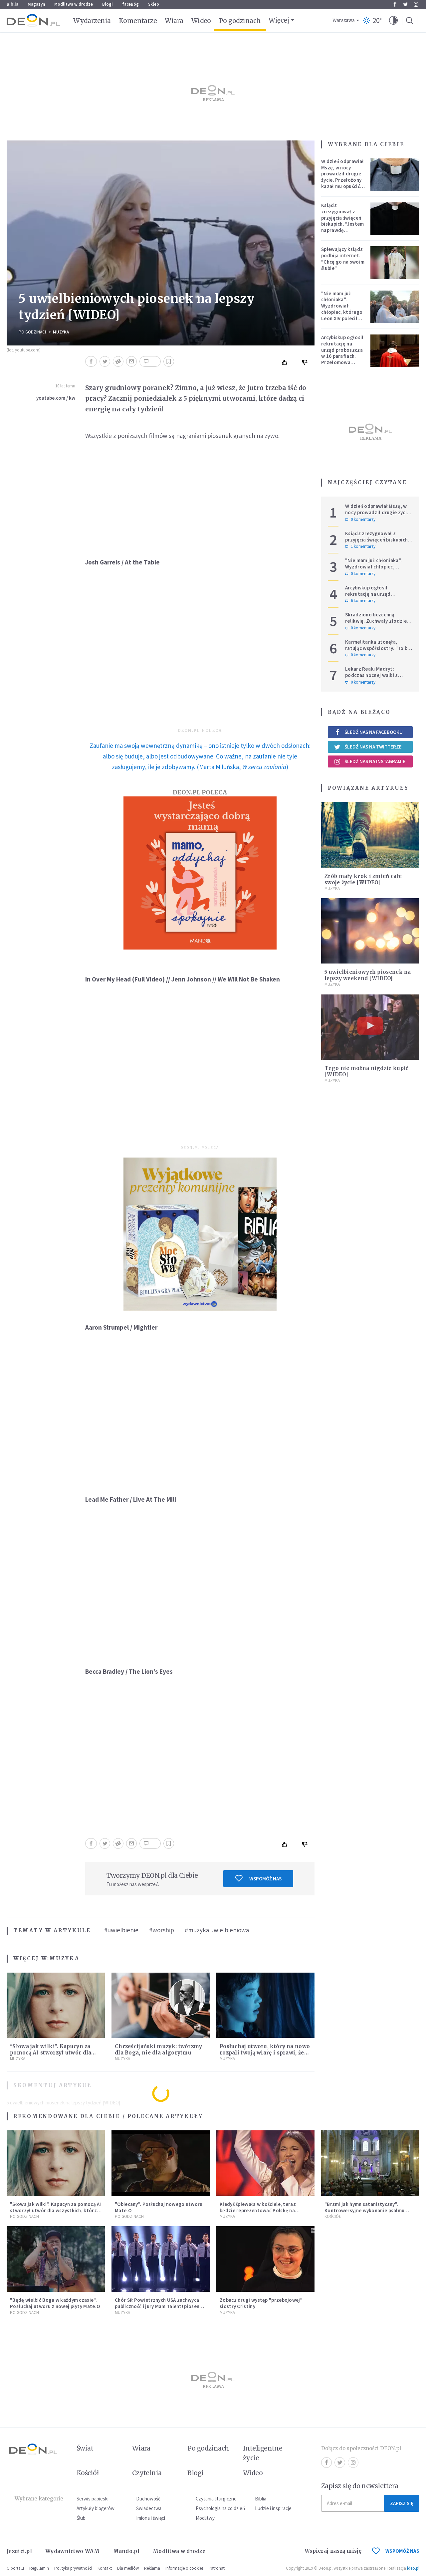  I want to click on Śpiewający ksiądz podbija internet. "Chcę go na swoim ślubie", so click(342, 258).